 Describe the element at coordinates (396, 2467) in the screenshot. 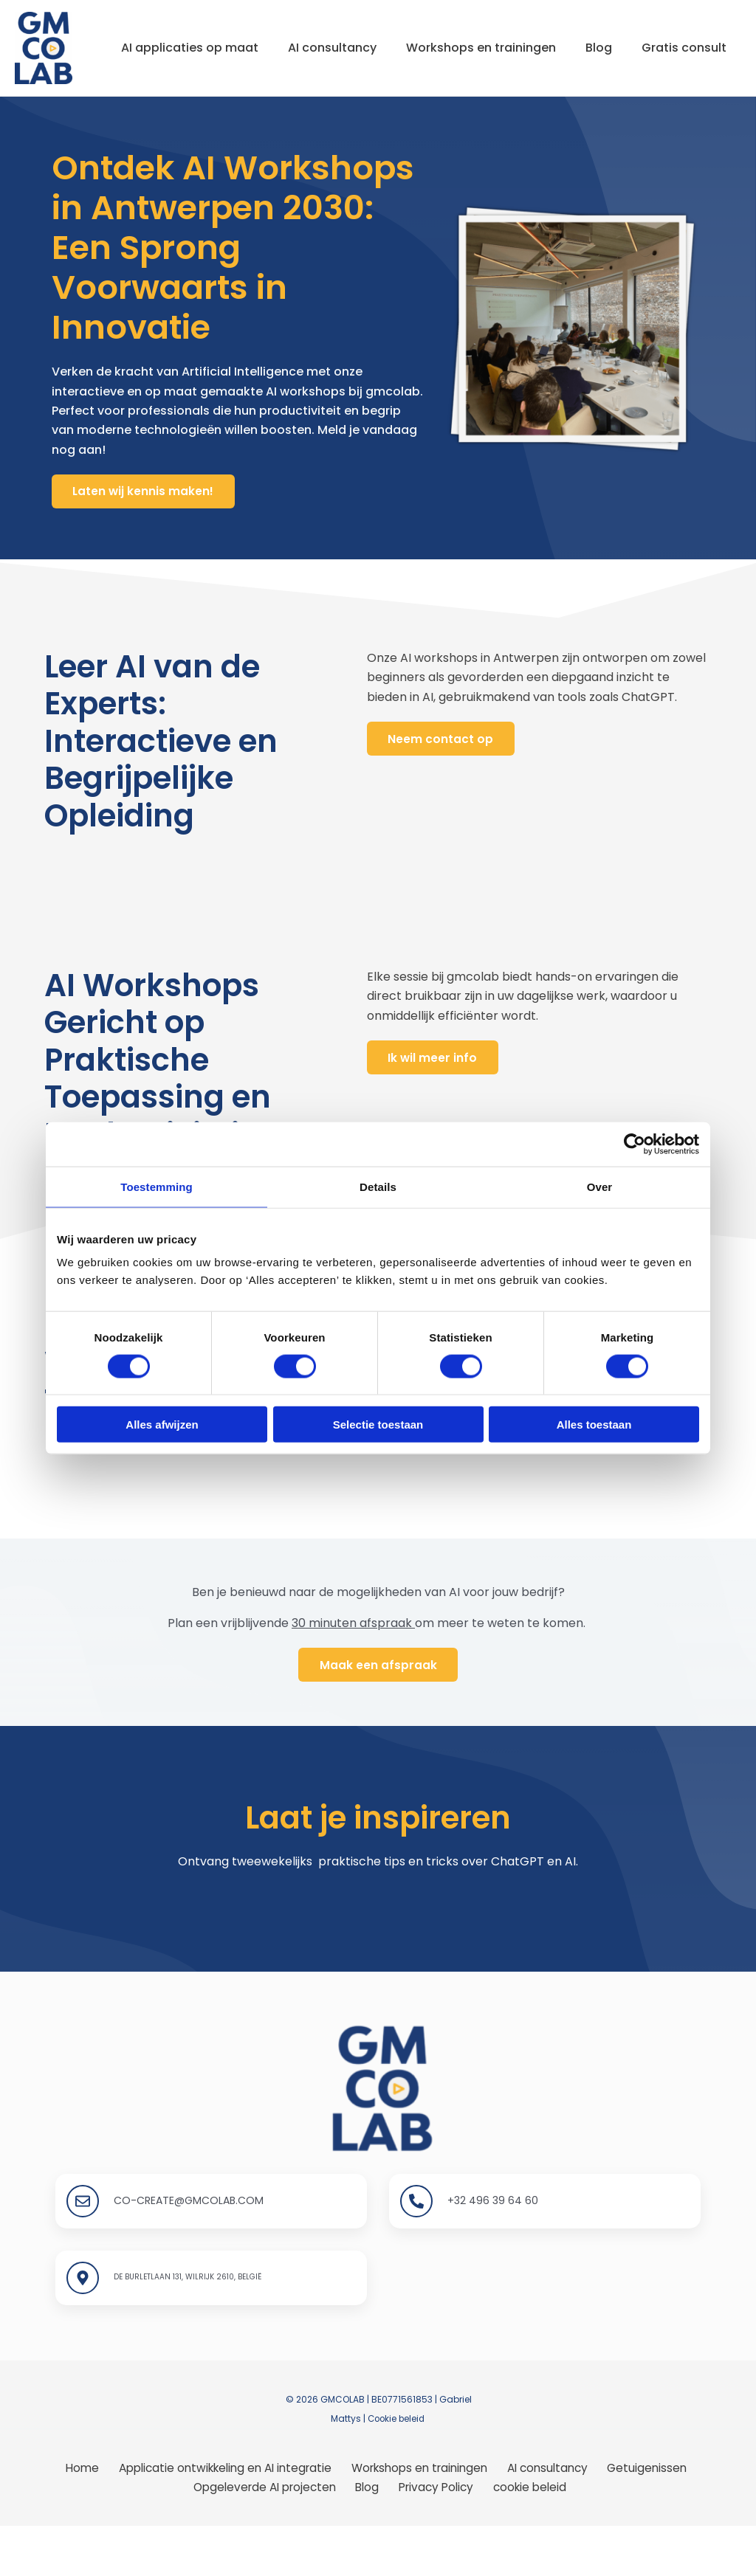

I see `Cookie beleid` at that location.